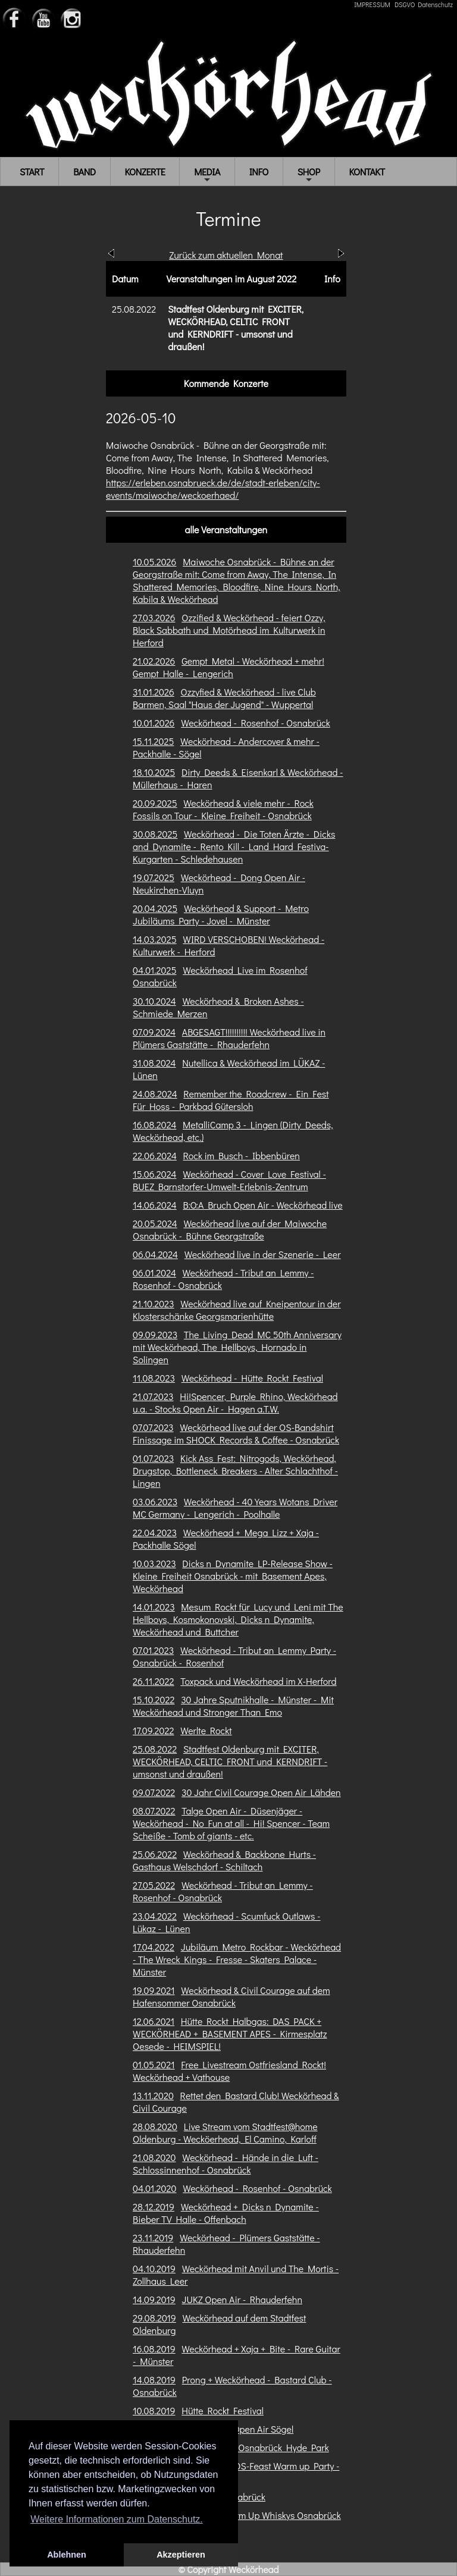 The height and width of the screenshot is (2576, 457). Describe the element at coordinates (155, 1532) in the screenshot. I see `22.04.2023` at that location.